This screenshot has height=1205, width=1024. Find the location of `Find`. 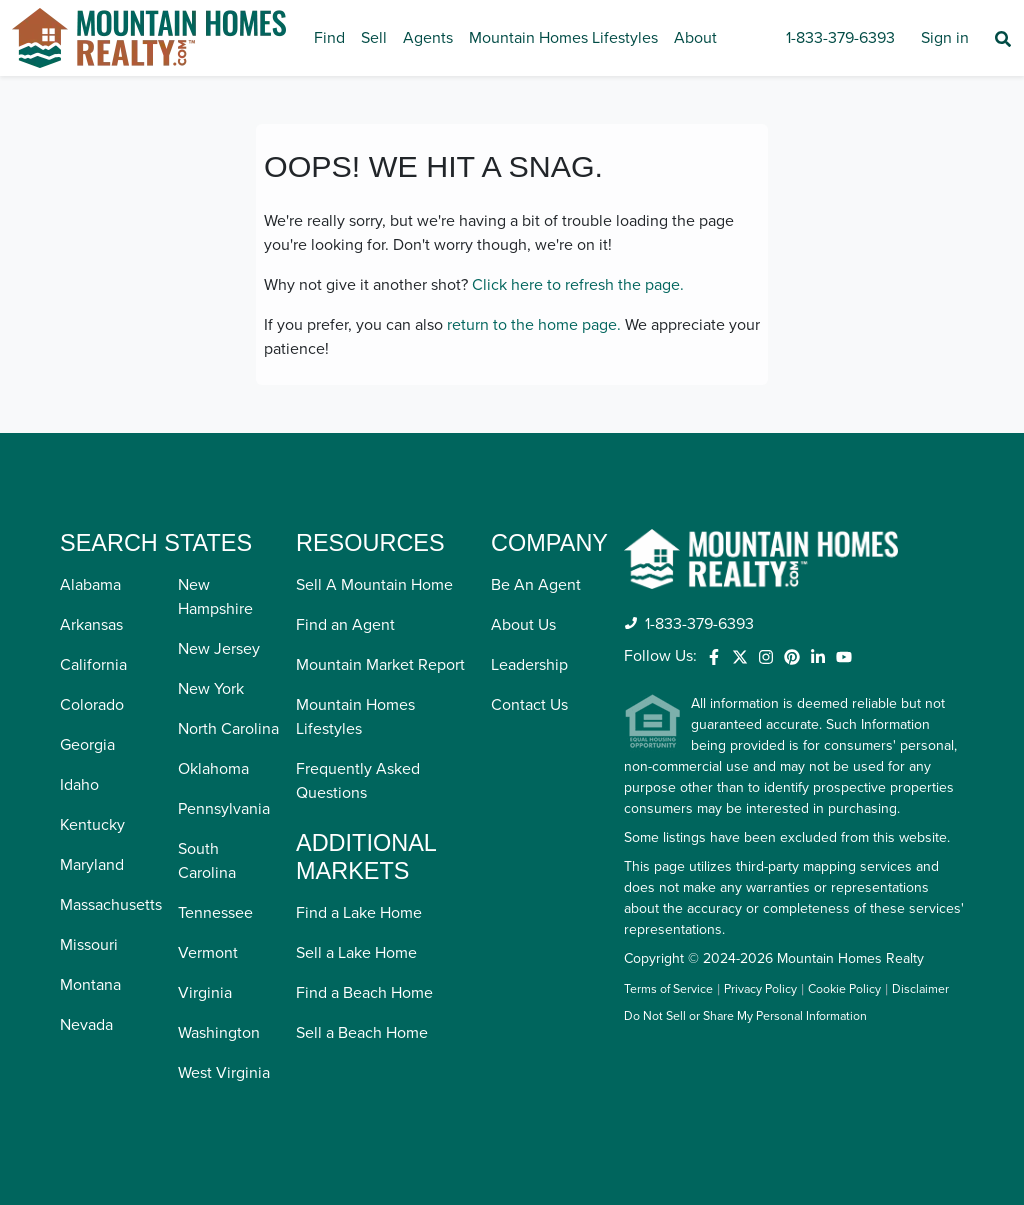

Find is located at coordinates (329, 38).